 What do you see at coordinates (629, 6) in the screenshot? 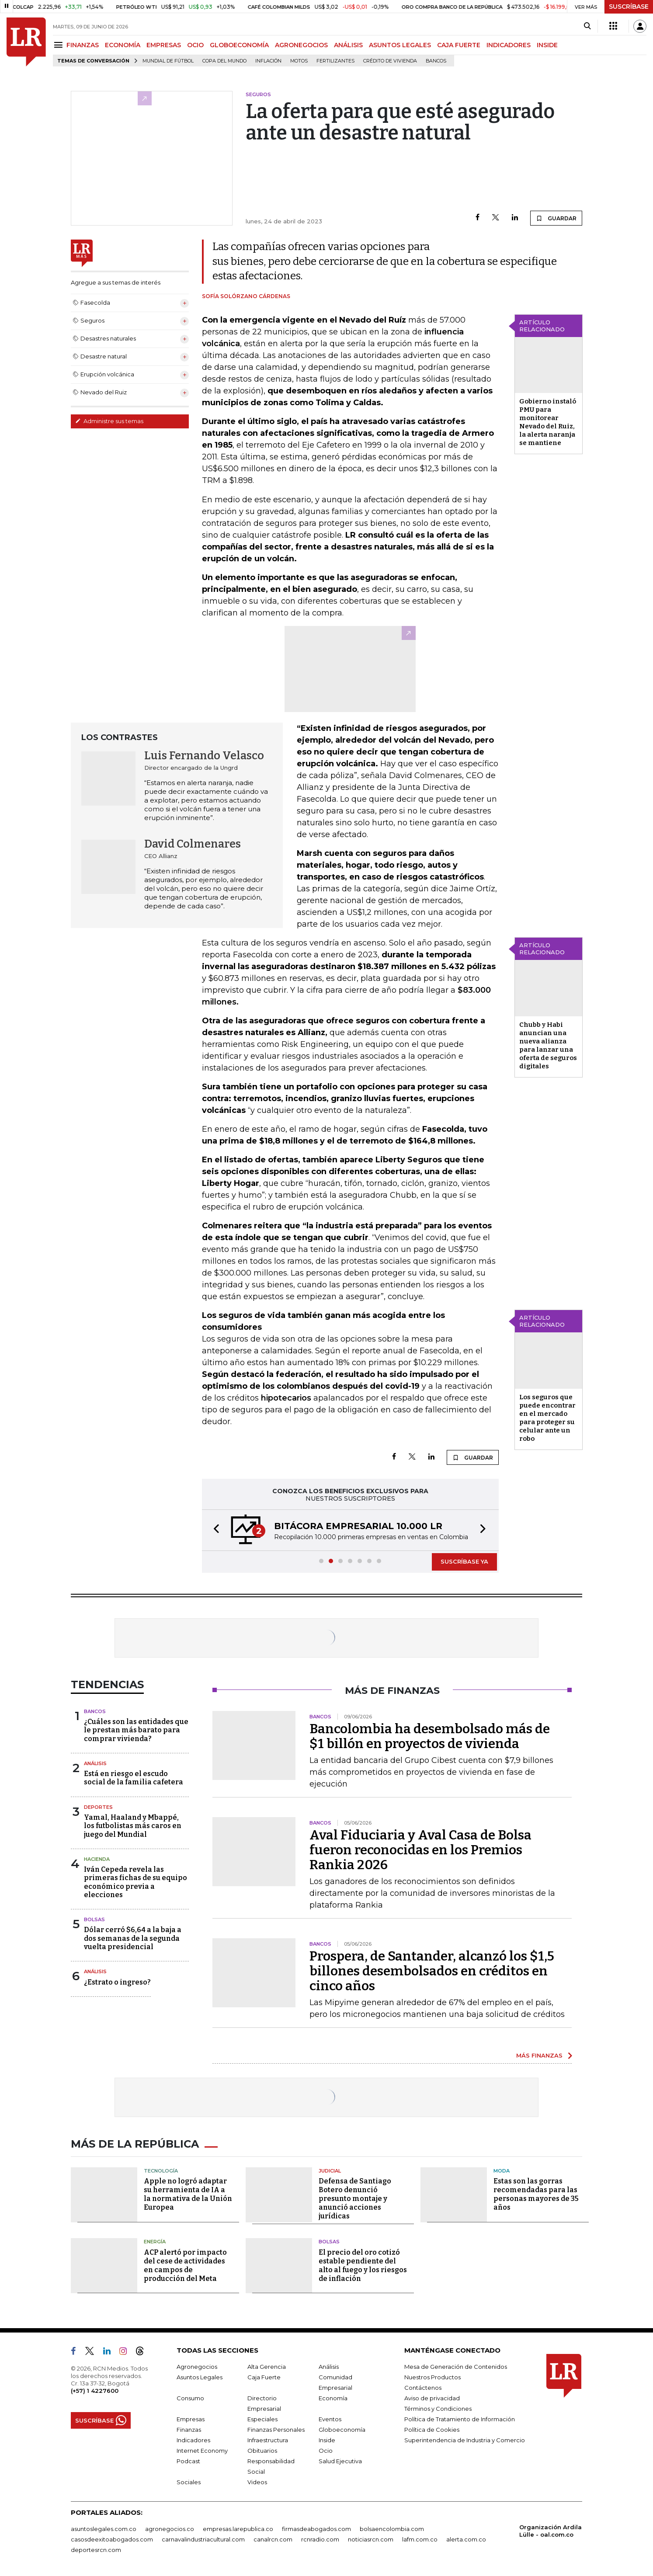
I see `SUSCRÍBASE` at bounding box center [629, 6].